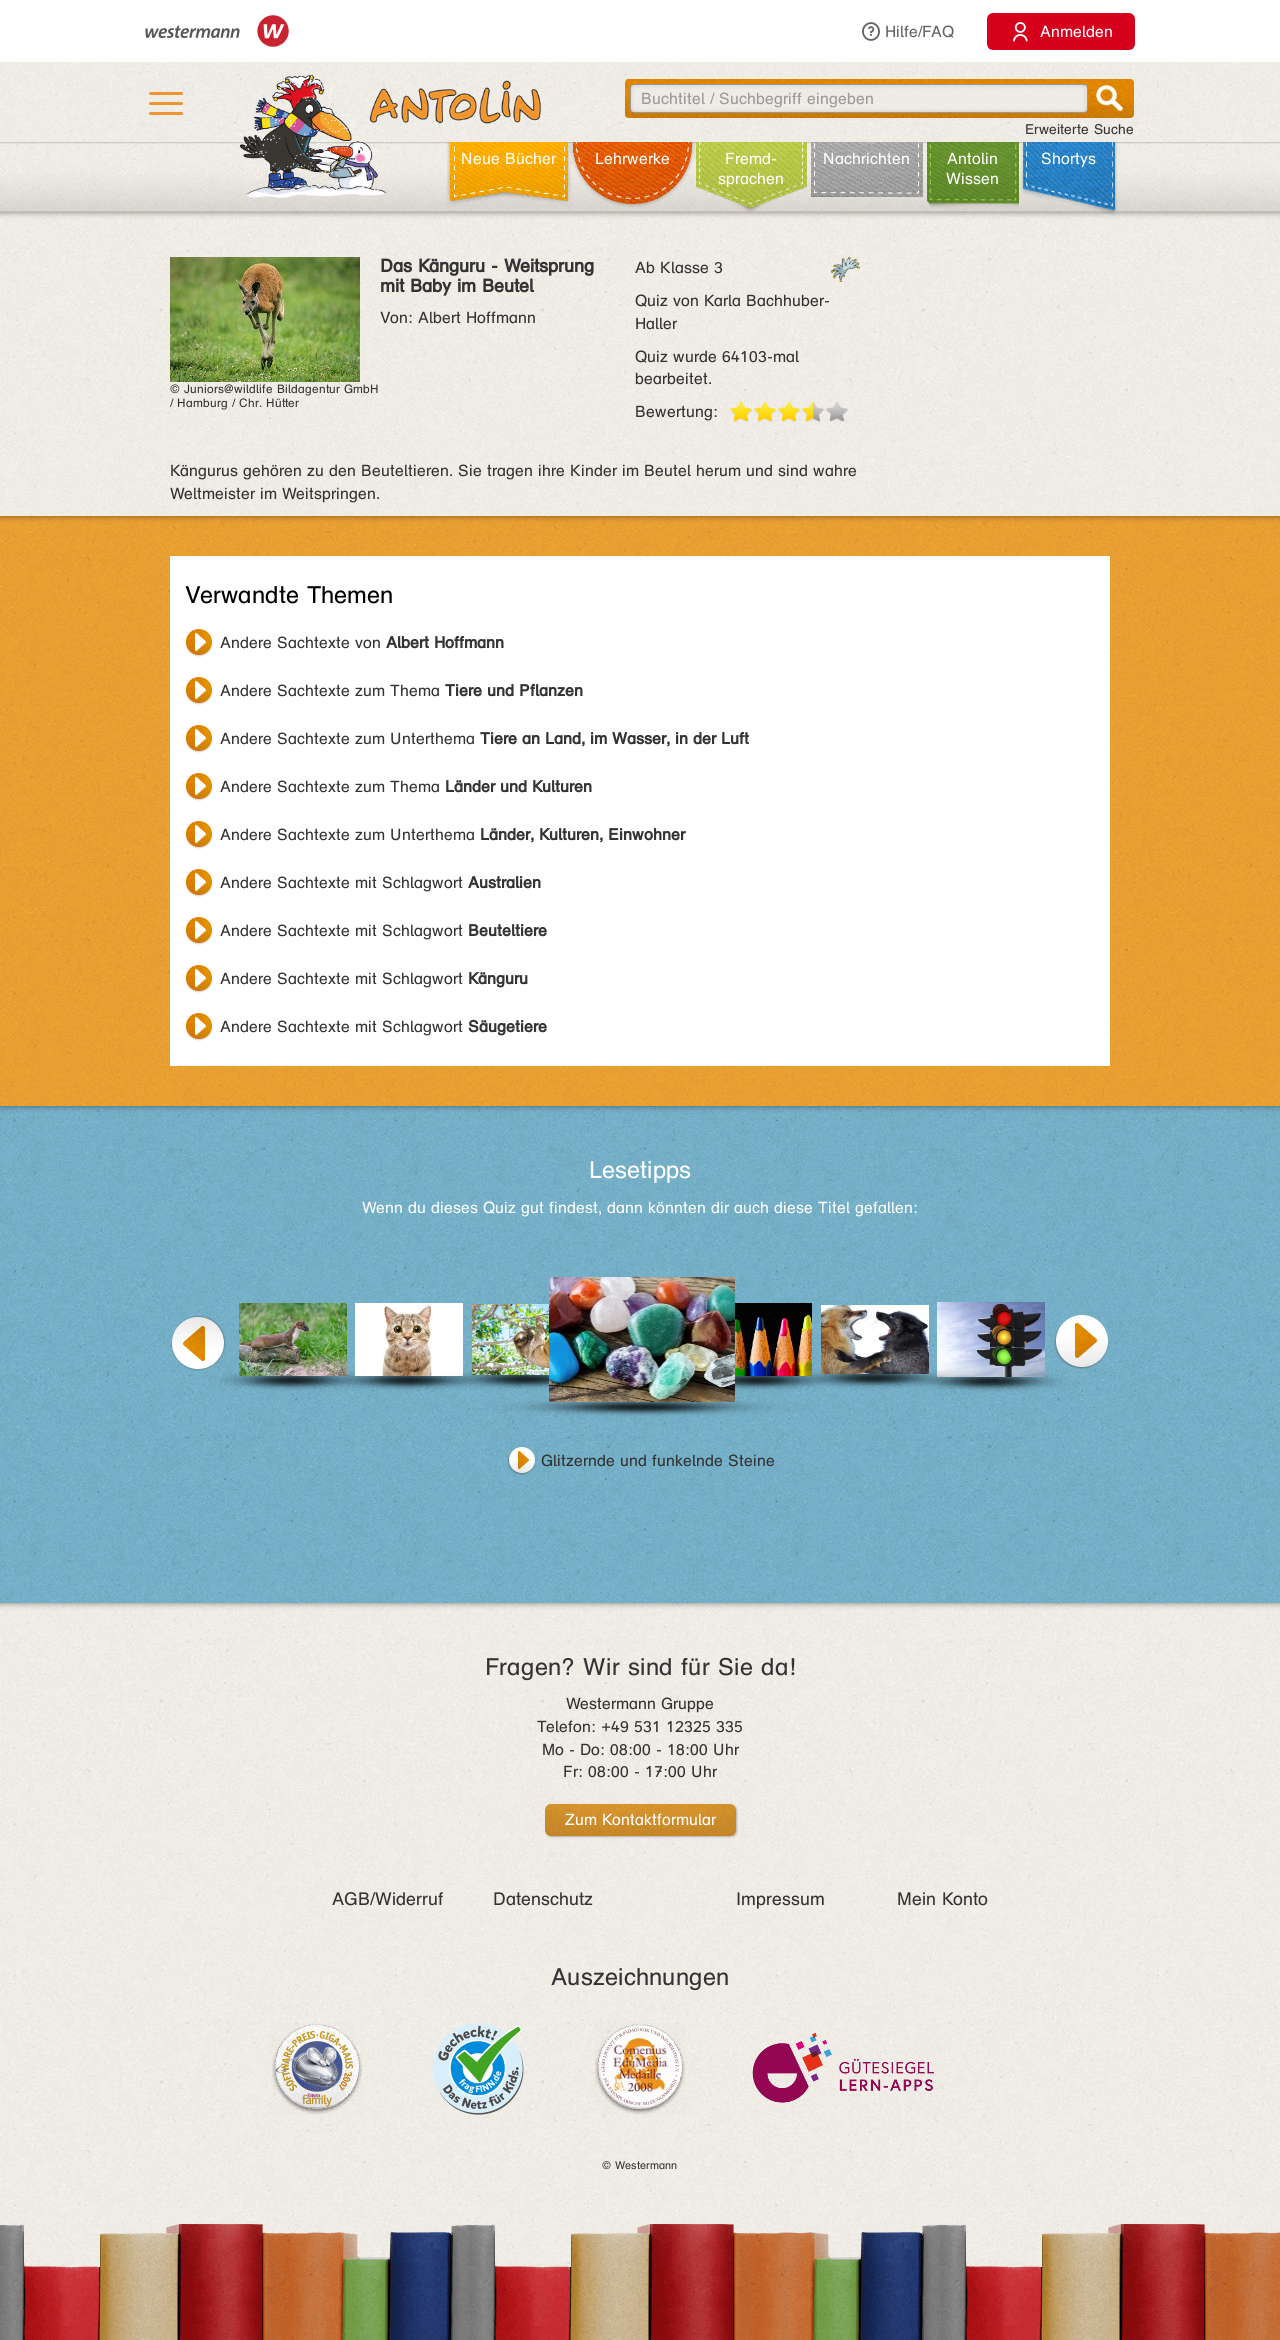  Describe the element at coordinates (780, 1899) in the screenshot. I see `Impressum` at that location.